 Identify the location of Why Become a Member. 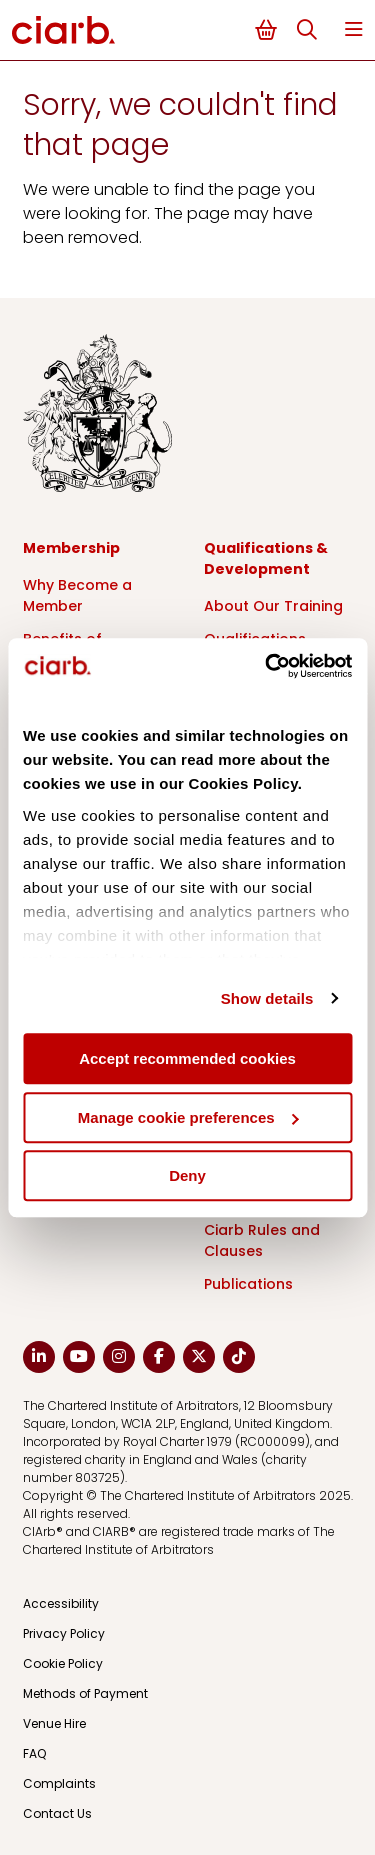
(77, 595).